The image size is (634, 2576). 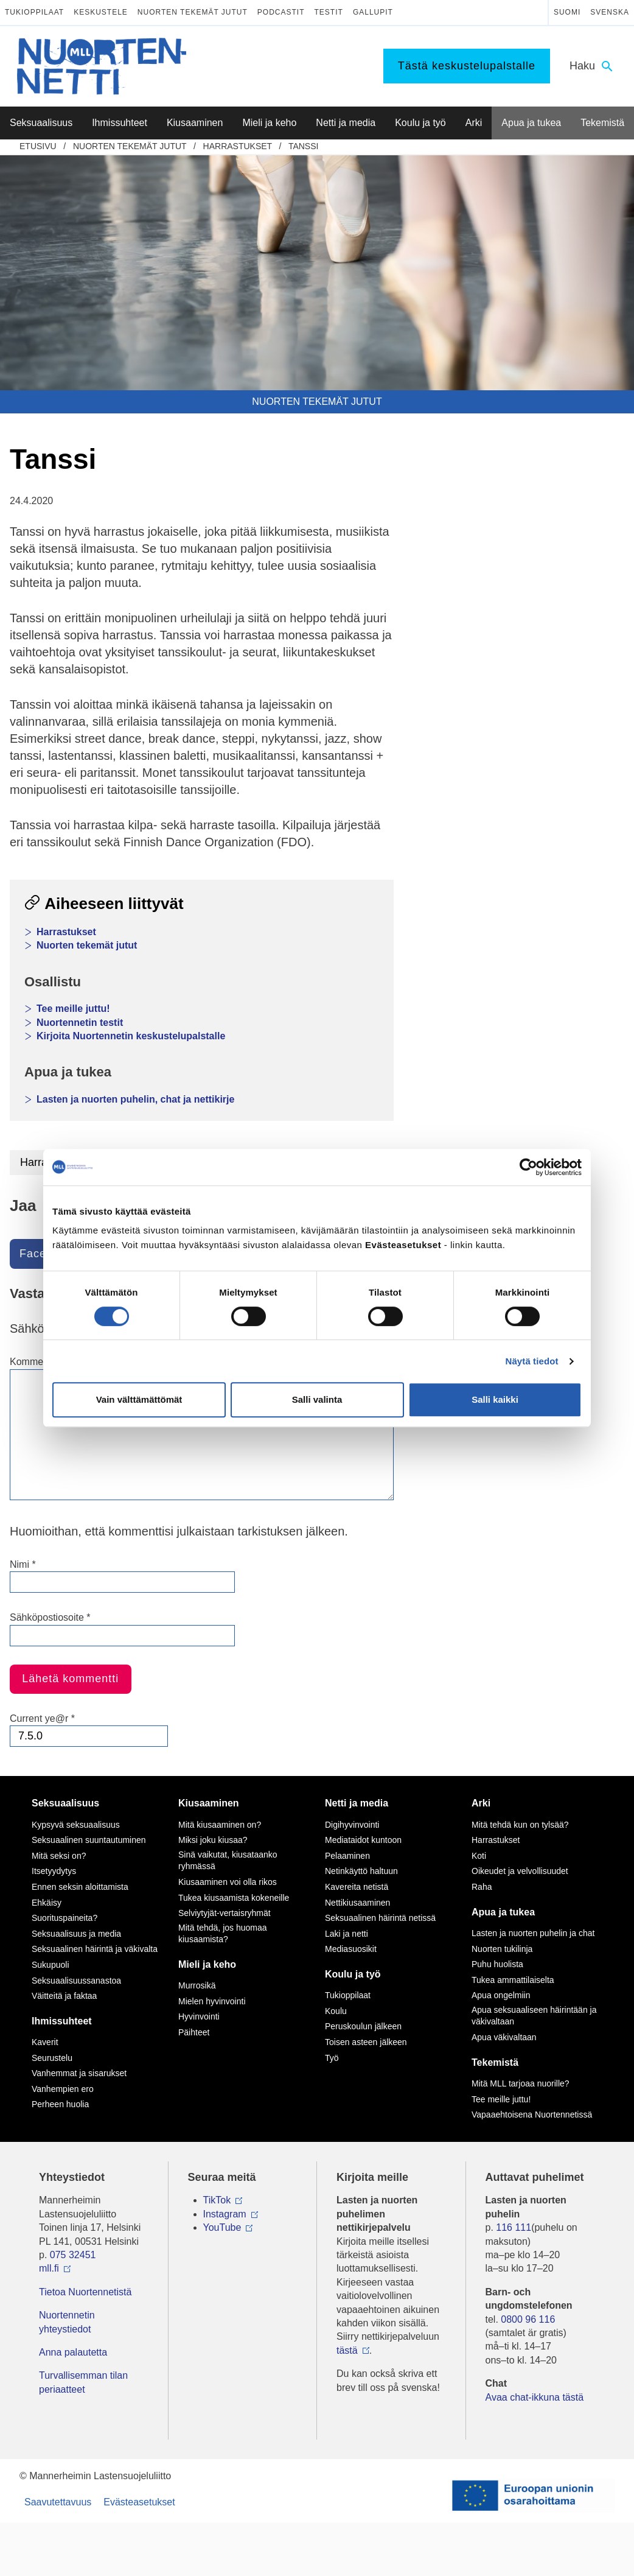 I want to click on Seksuaalisuussanastoa, so click(x=76, y=1980).